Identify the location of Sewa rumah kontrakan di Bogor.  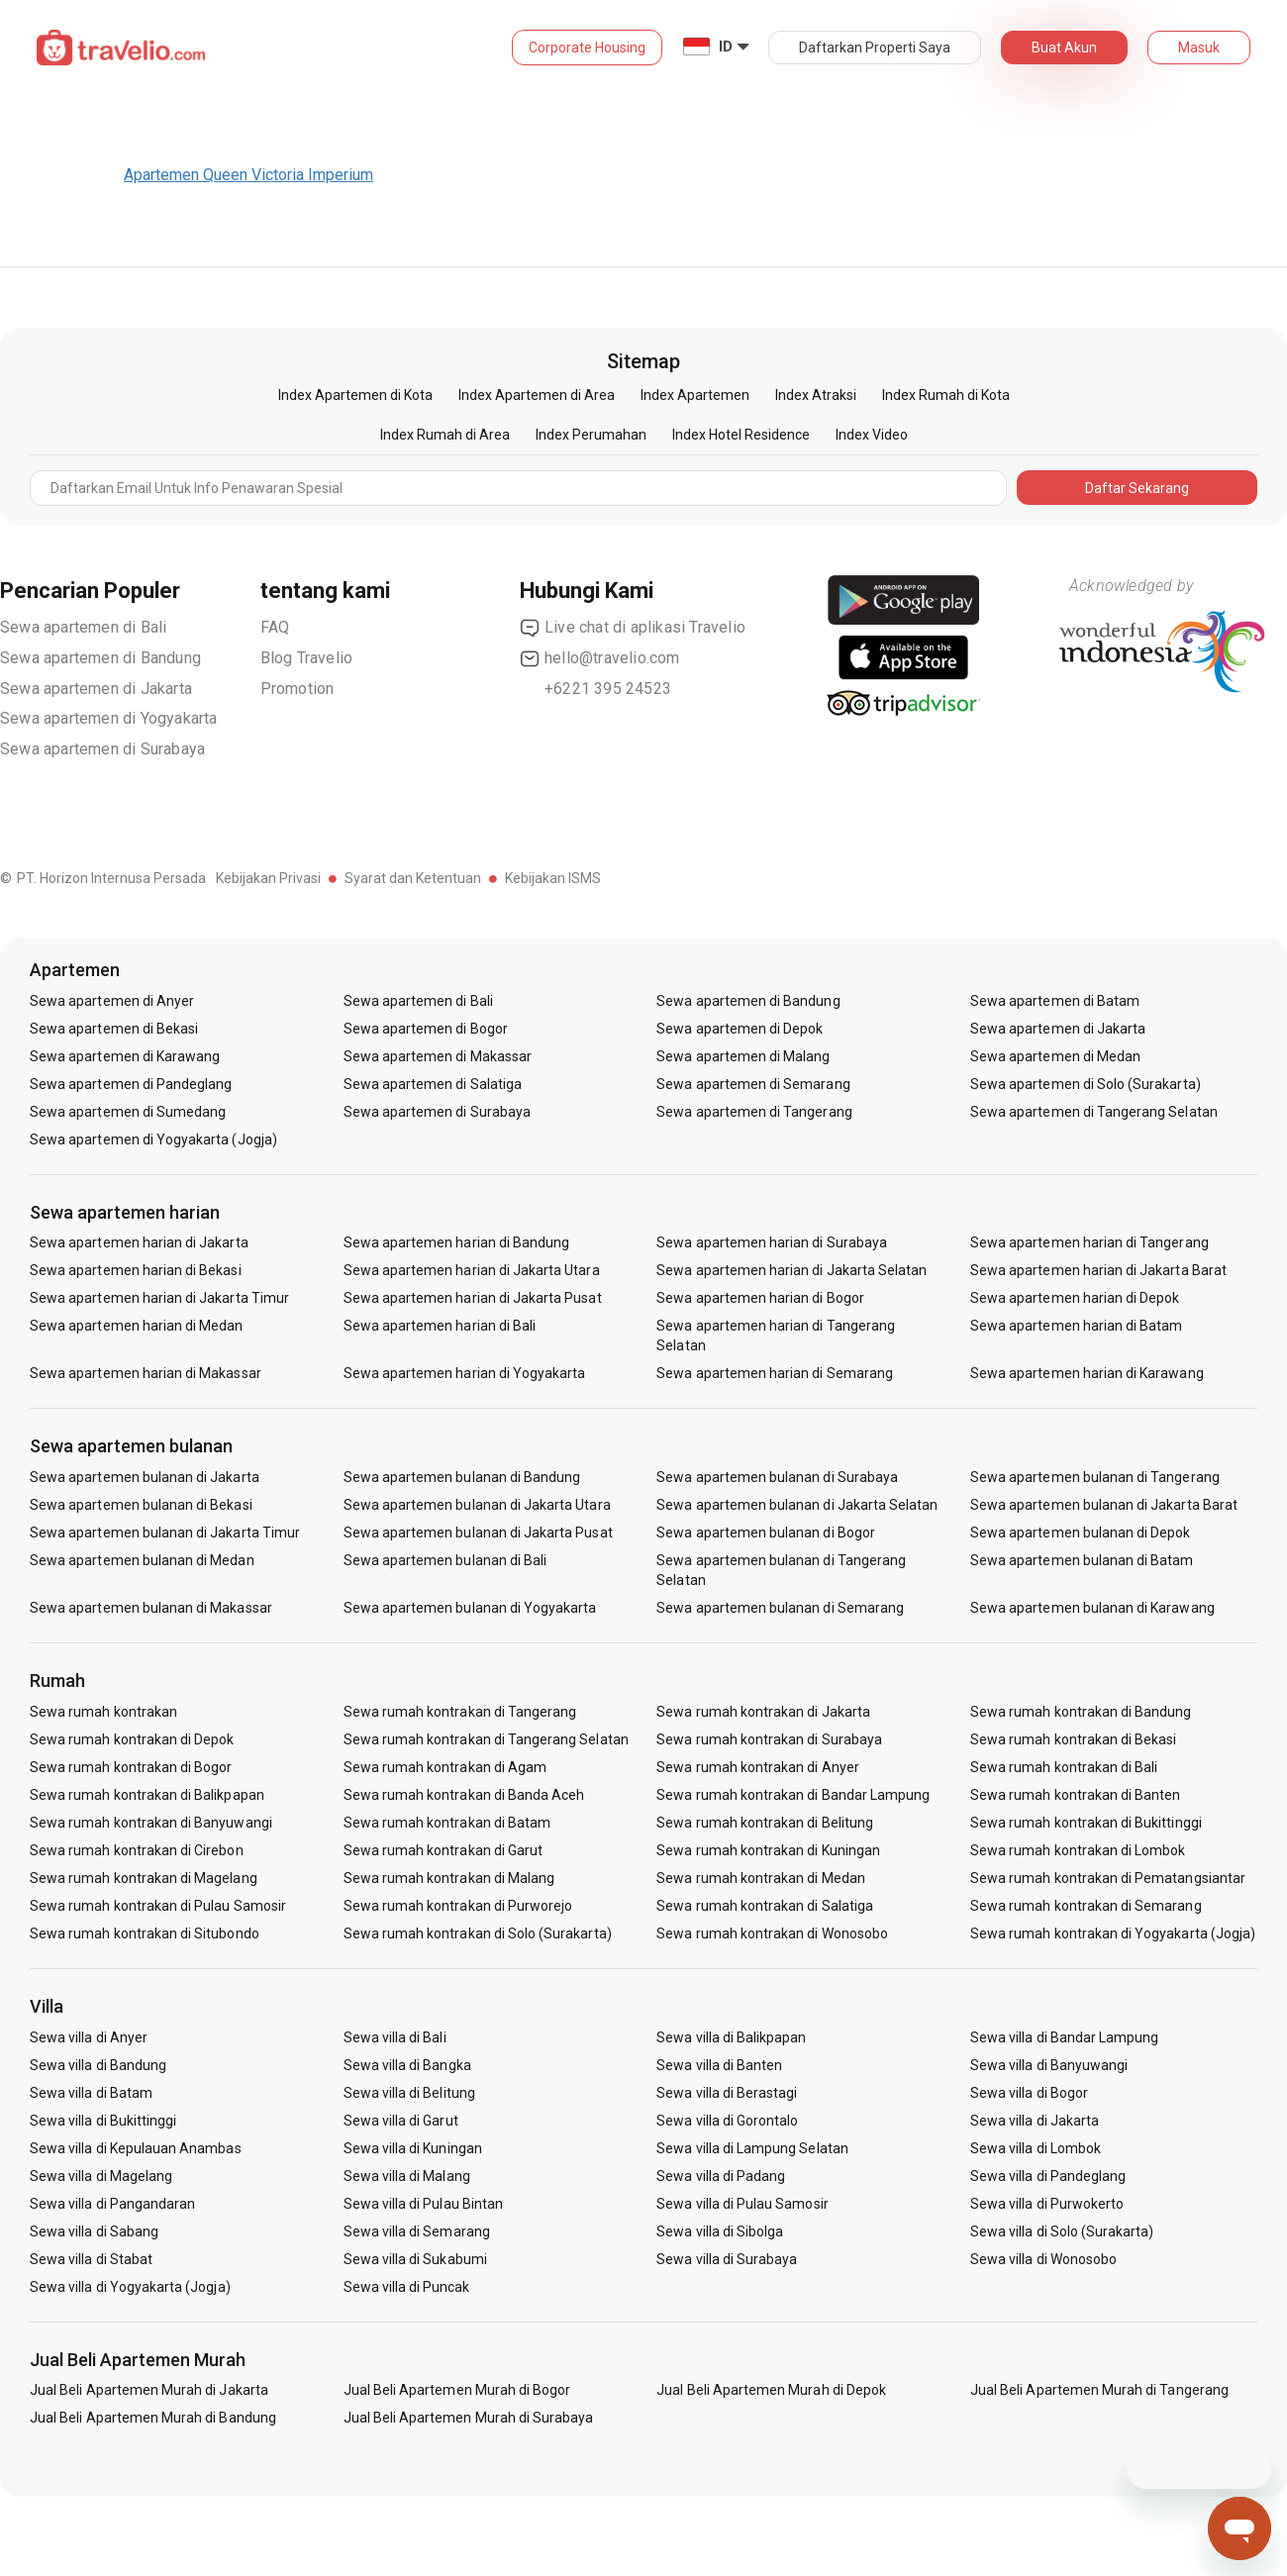
(131, 1767).